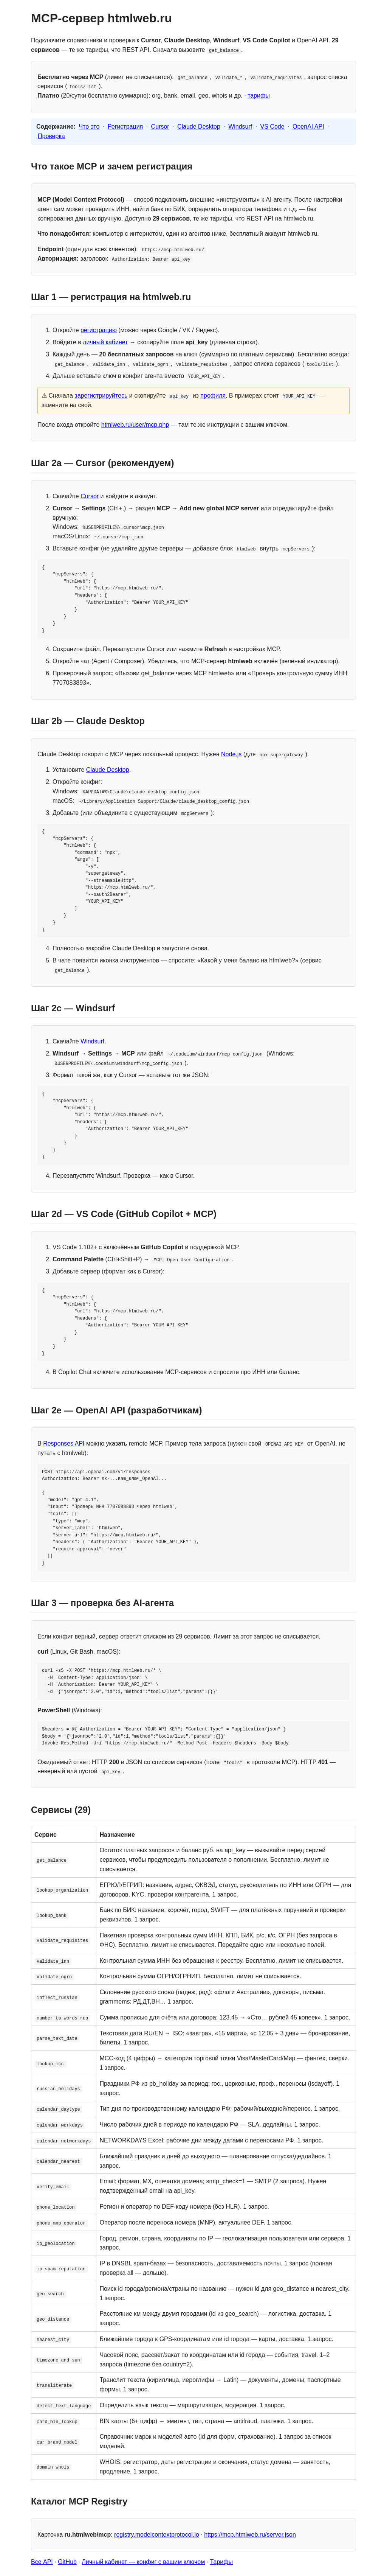 The height and width of the screenshot is (2576, 387). What do you see at coordinates (160, 126) in the screenshot?
I see `Cursor` at bounding box center [160, 126].